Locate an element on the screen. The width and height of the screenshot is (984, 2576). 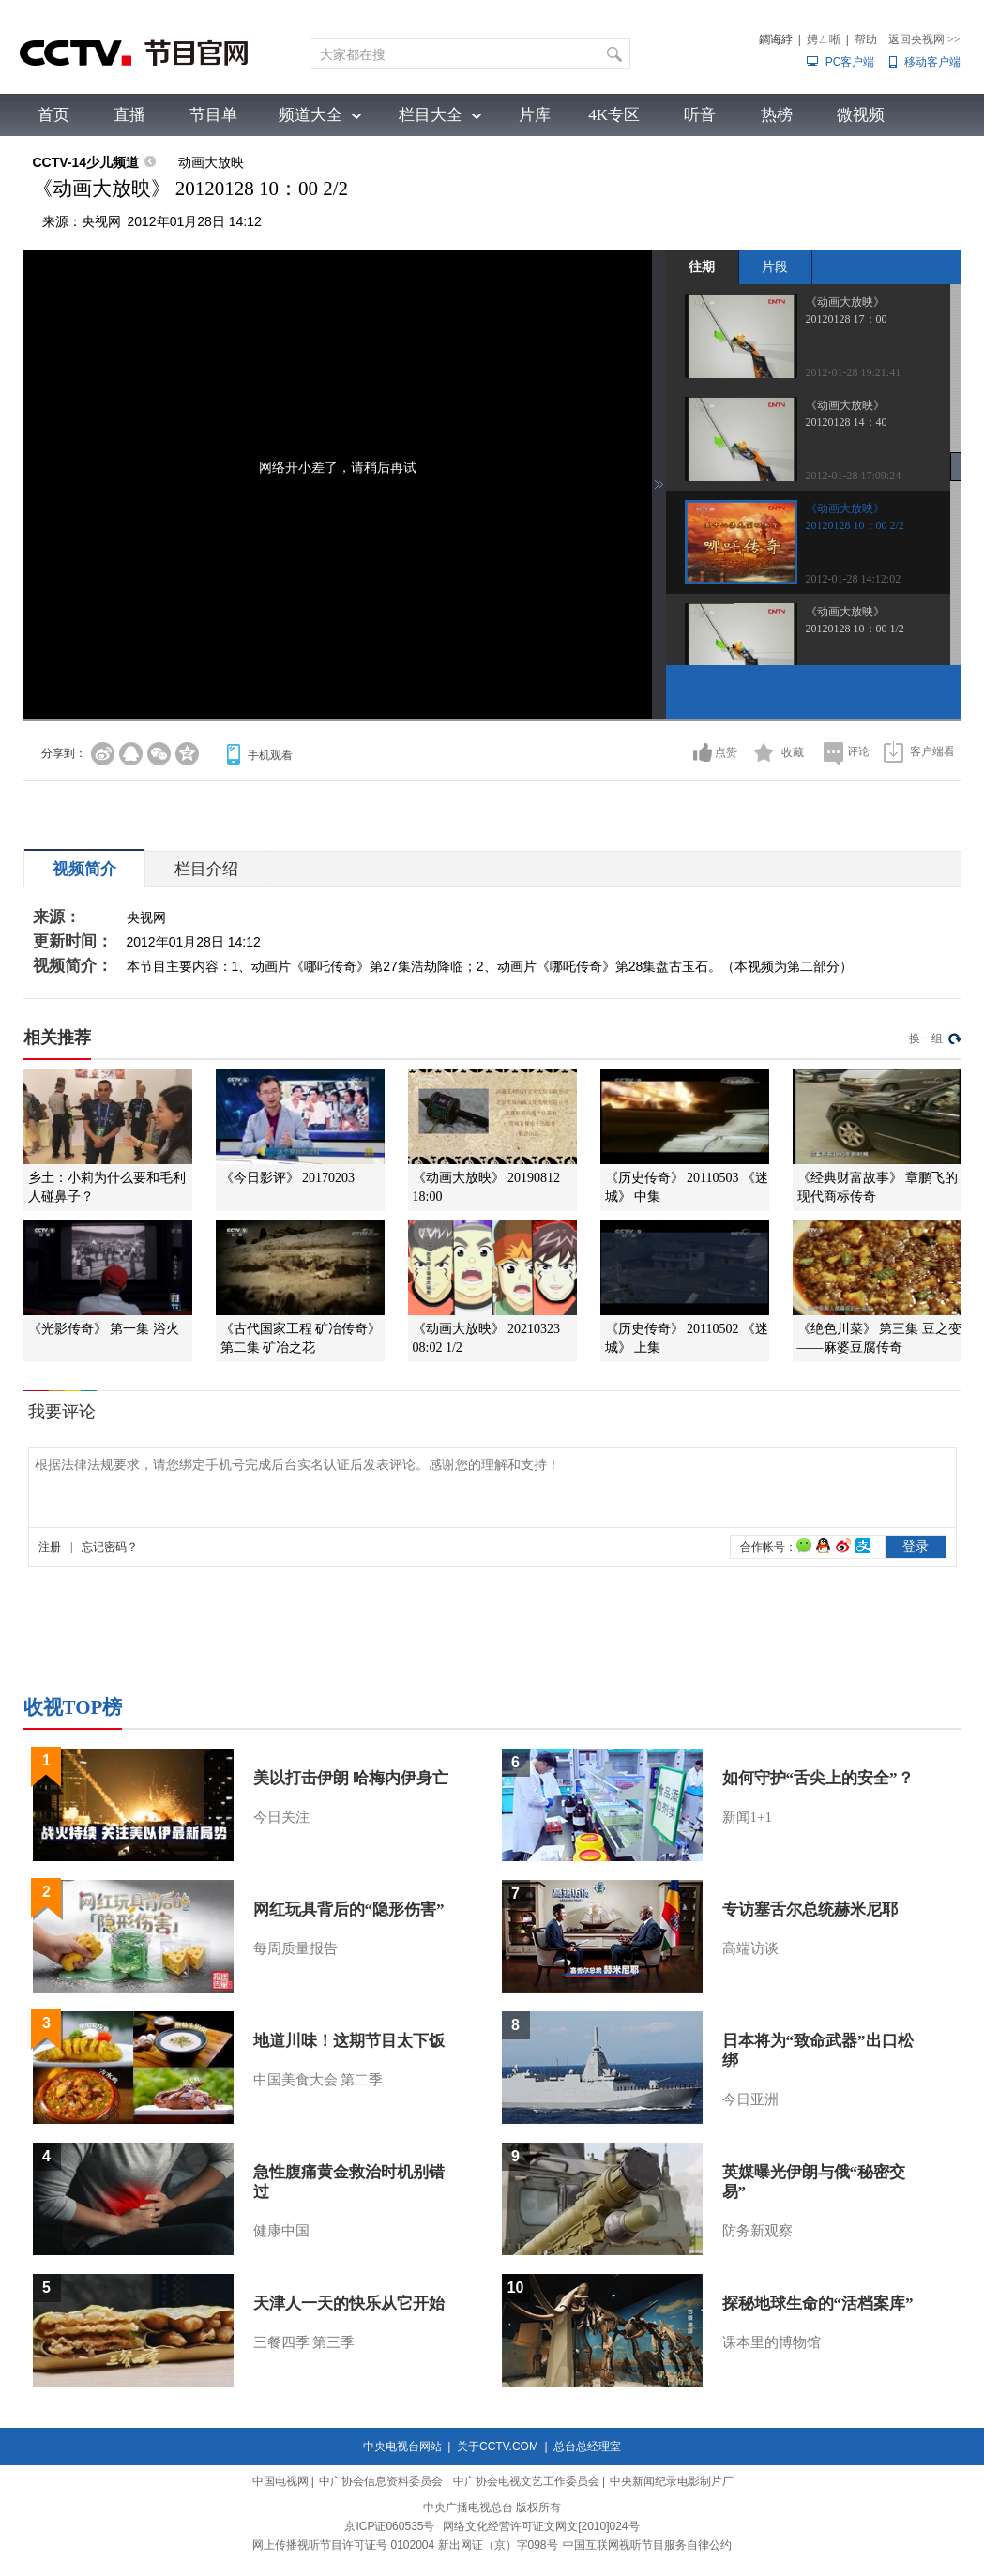
关于CCTV.COM is located at coordinates (497, 2446).